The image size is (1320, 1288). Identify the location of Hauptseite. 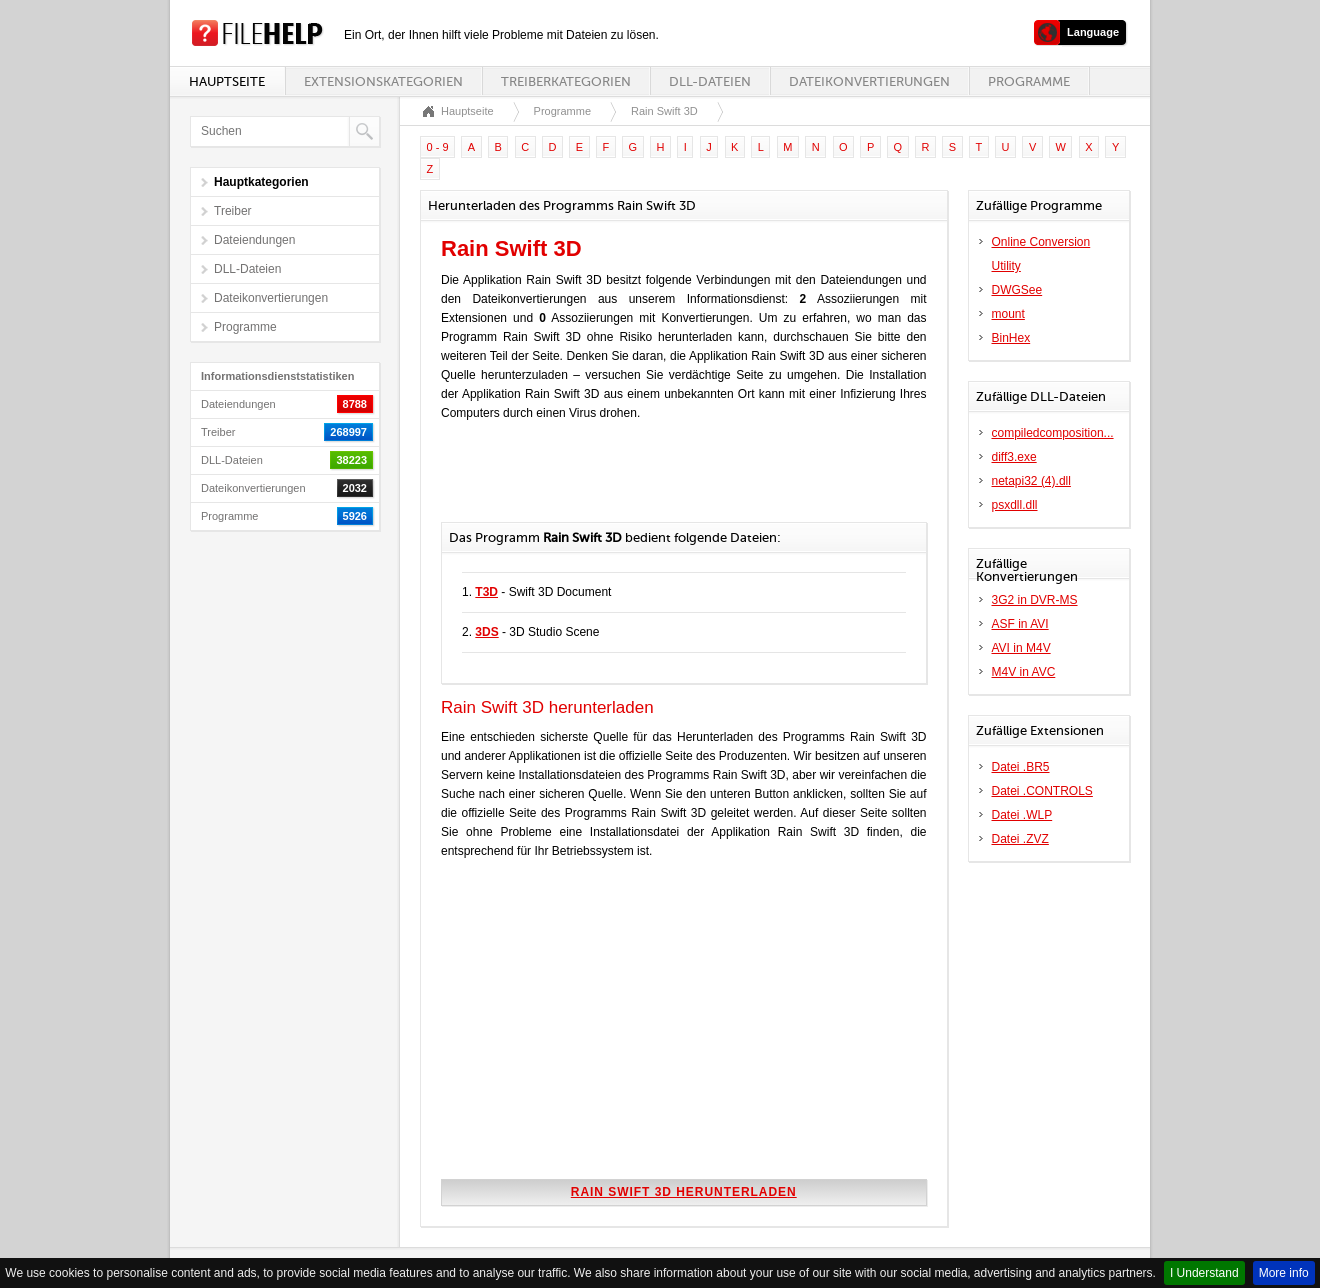
(227, 81).